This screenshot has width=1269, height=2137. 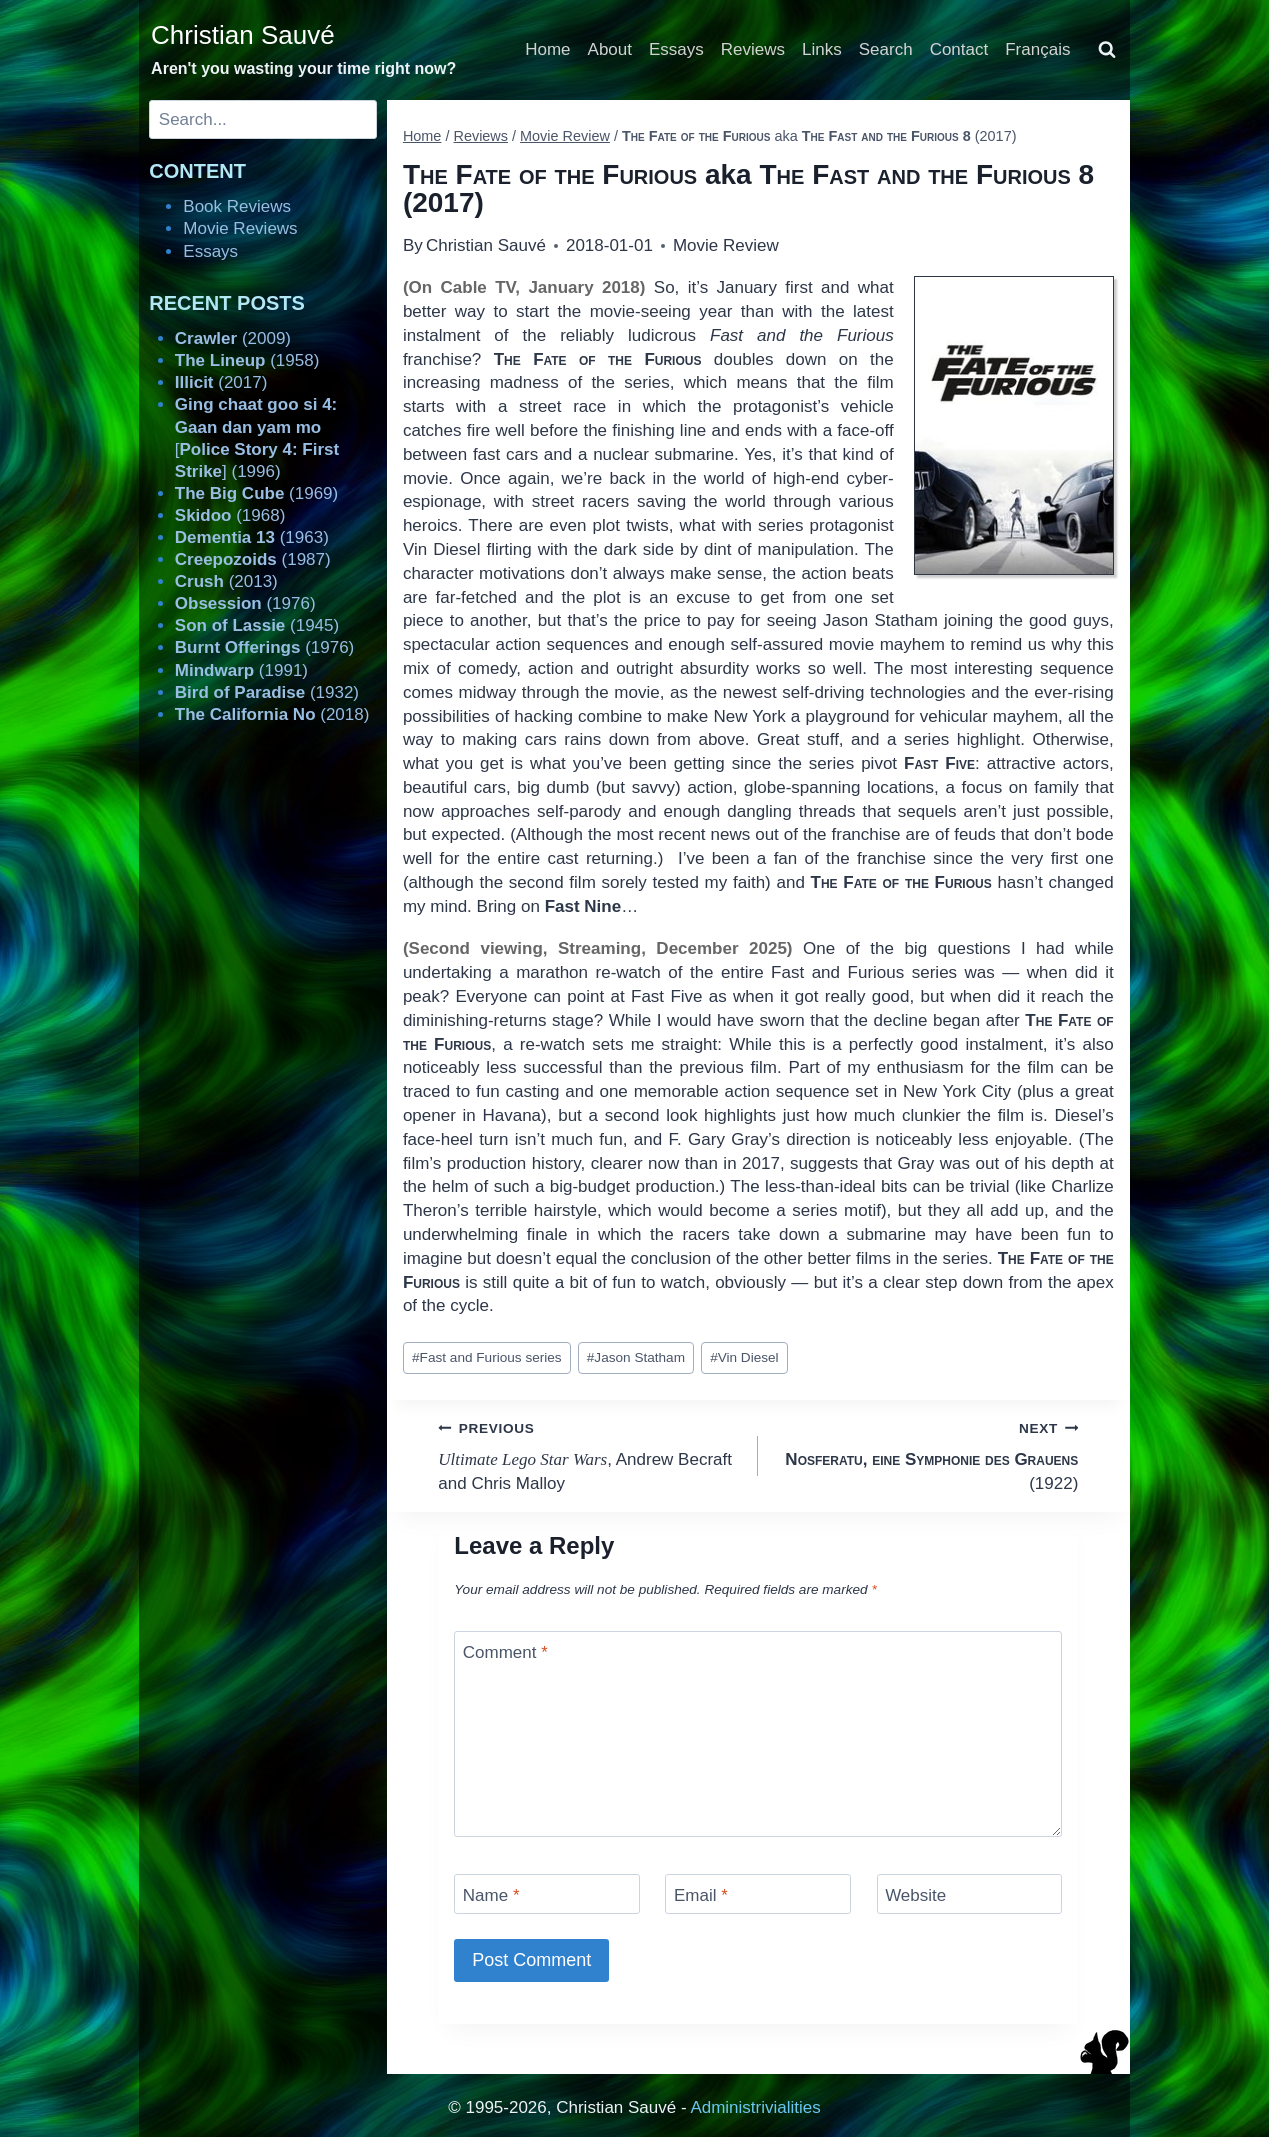 What do you see at coordinates (726, 245) in the screenshot?
I see `Movie Review` at bounding box center [726, 245].